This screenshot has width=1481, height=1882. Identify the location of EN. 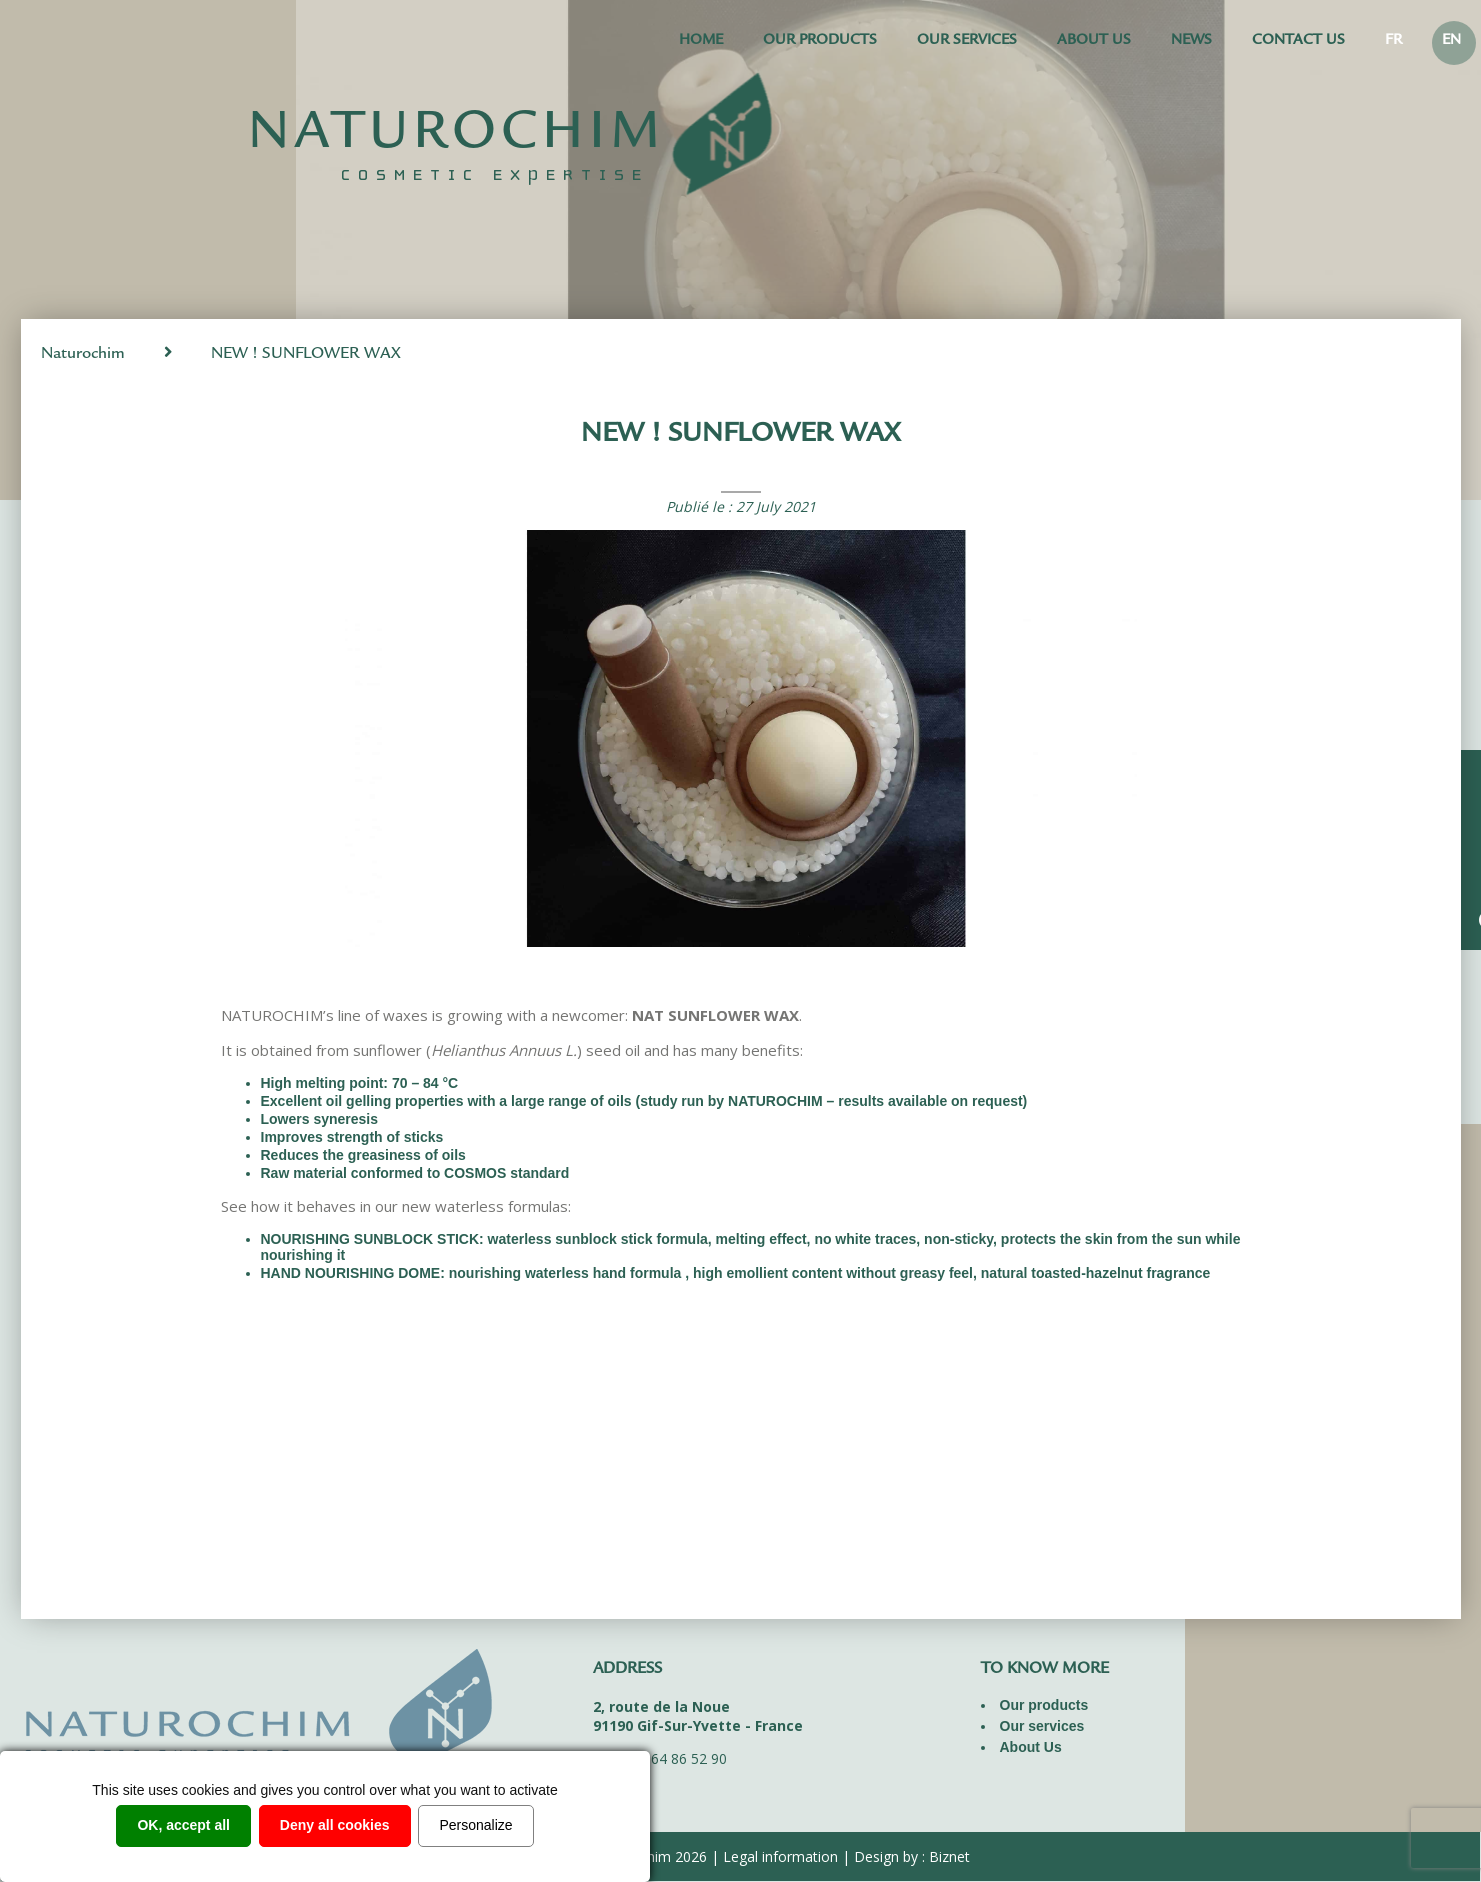
(1451, 41).